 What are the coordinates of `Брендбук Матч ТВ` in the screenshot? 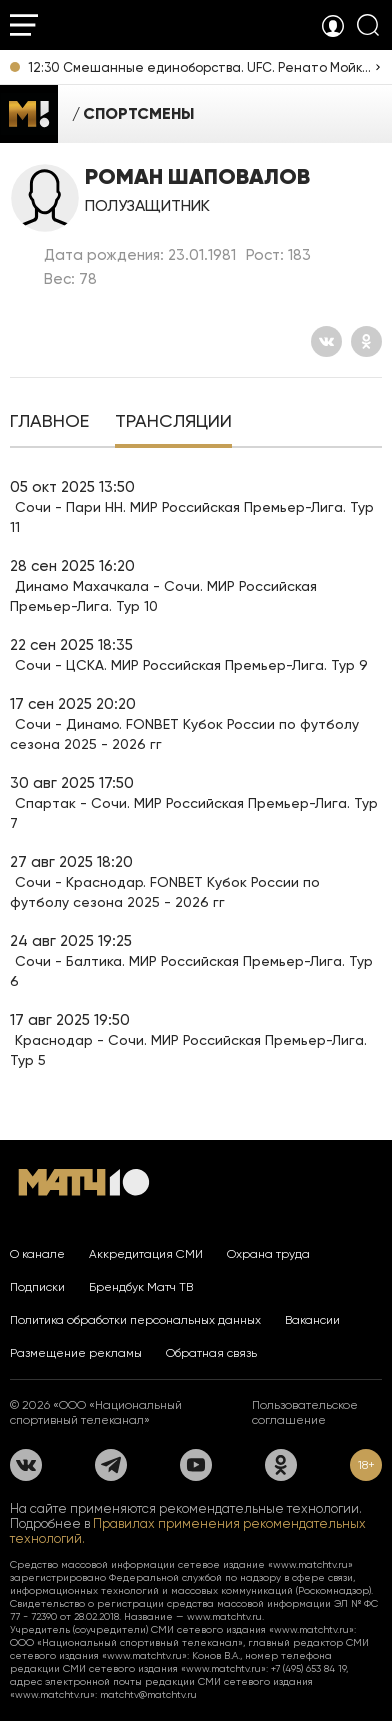 It's located at (141, 1287).